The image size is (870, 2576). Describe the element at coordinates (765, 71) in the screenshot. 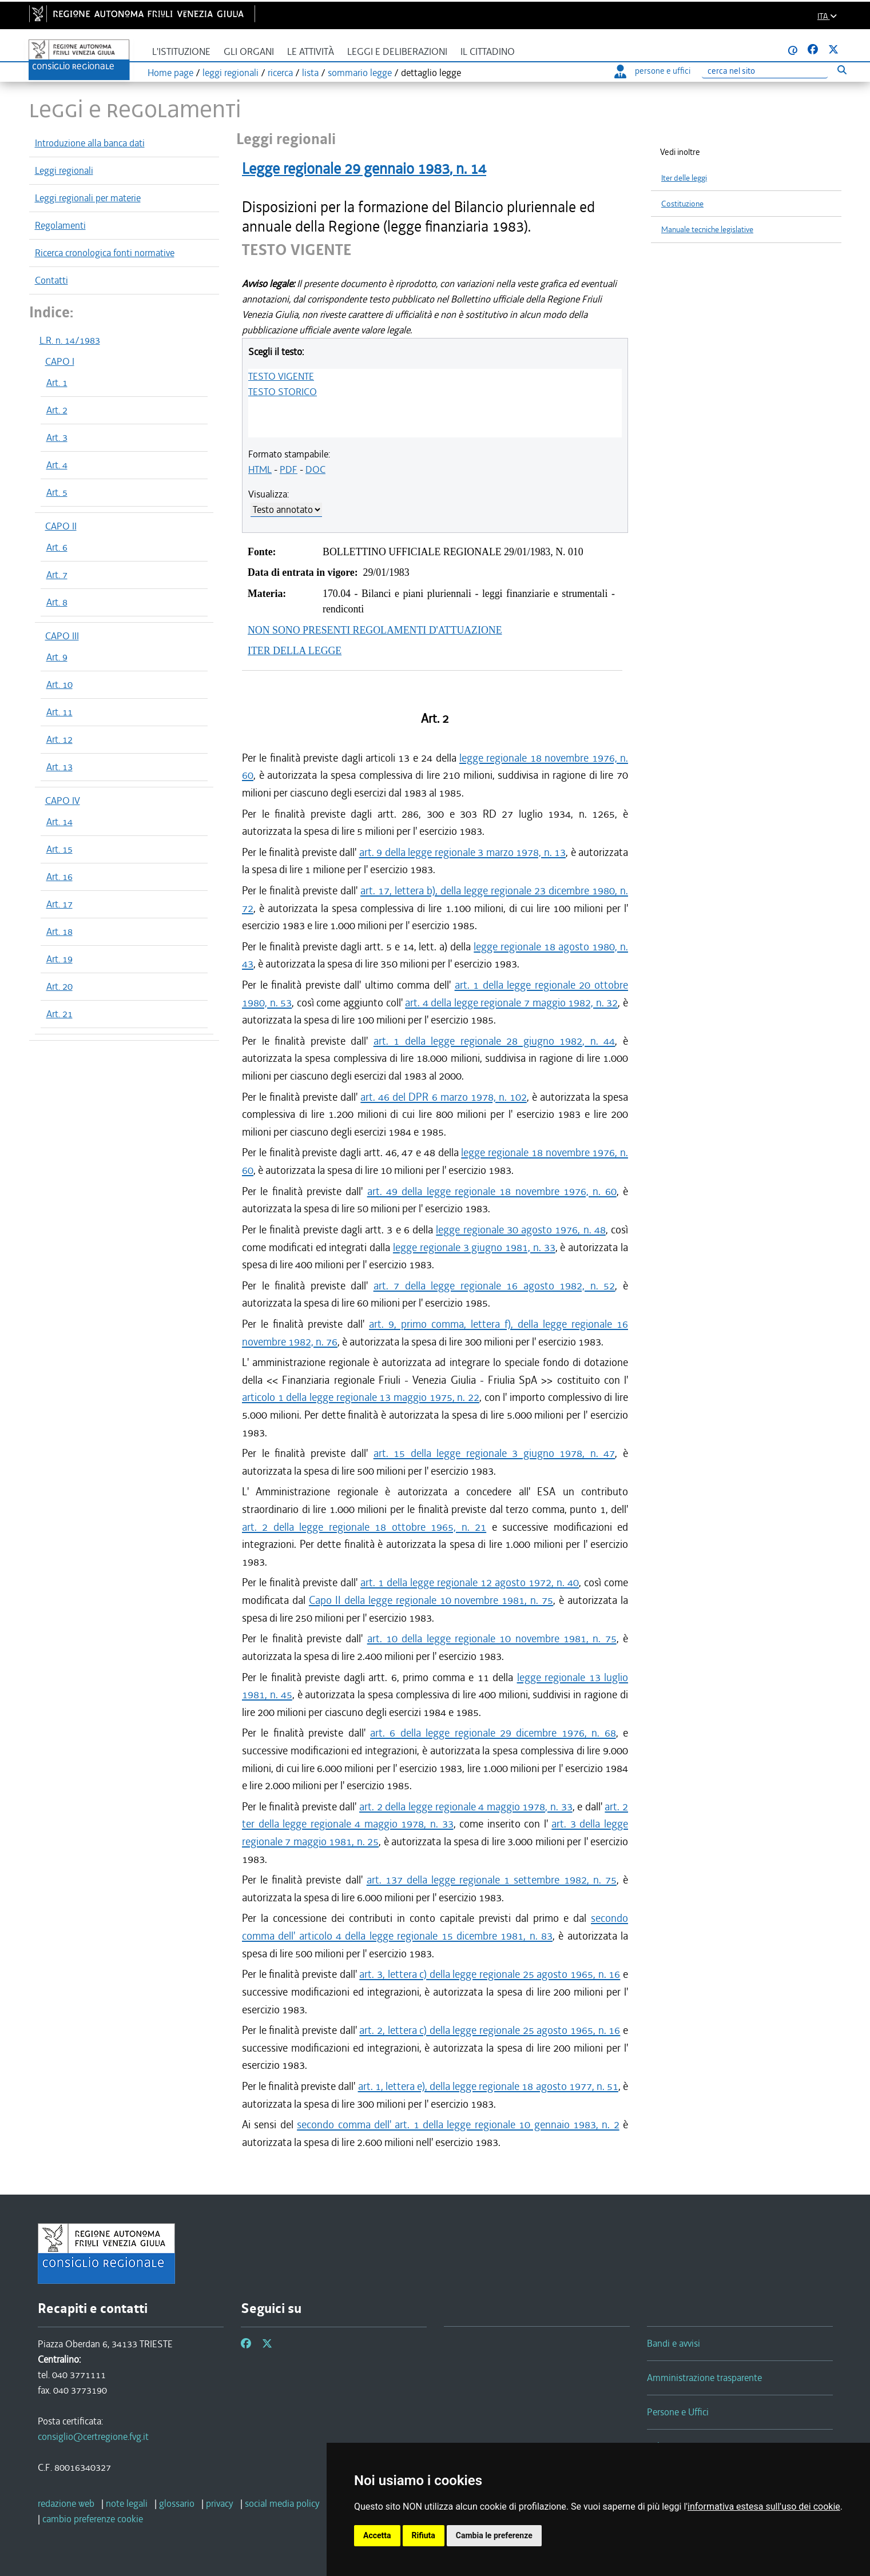

I see `[Ricerca]` at that location.